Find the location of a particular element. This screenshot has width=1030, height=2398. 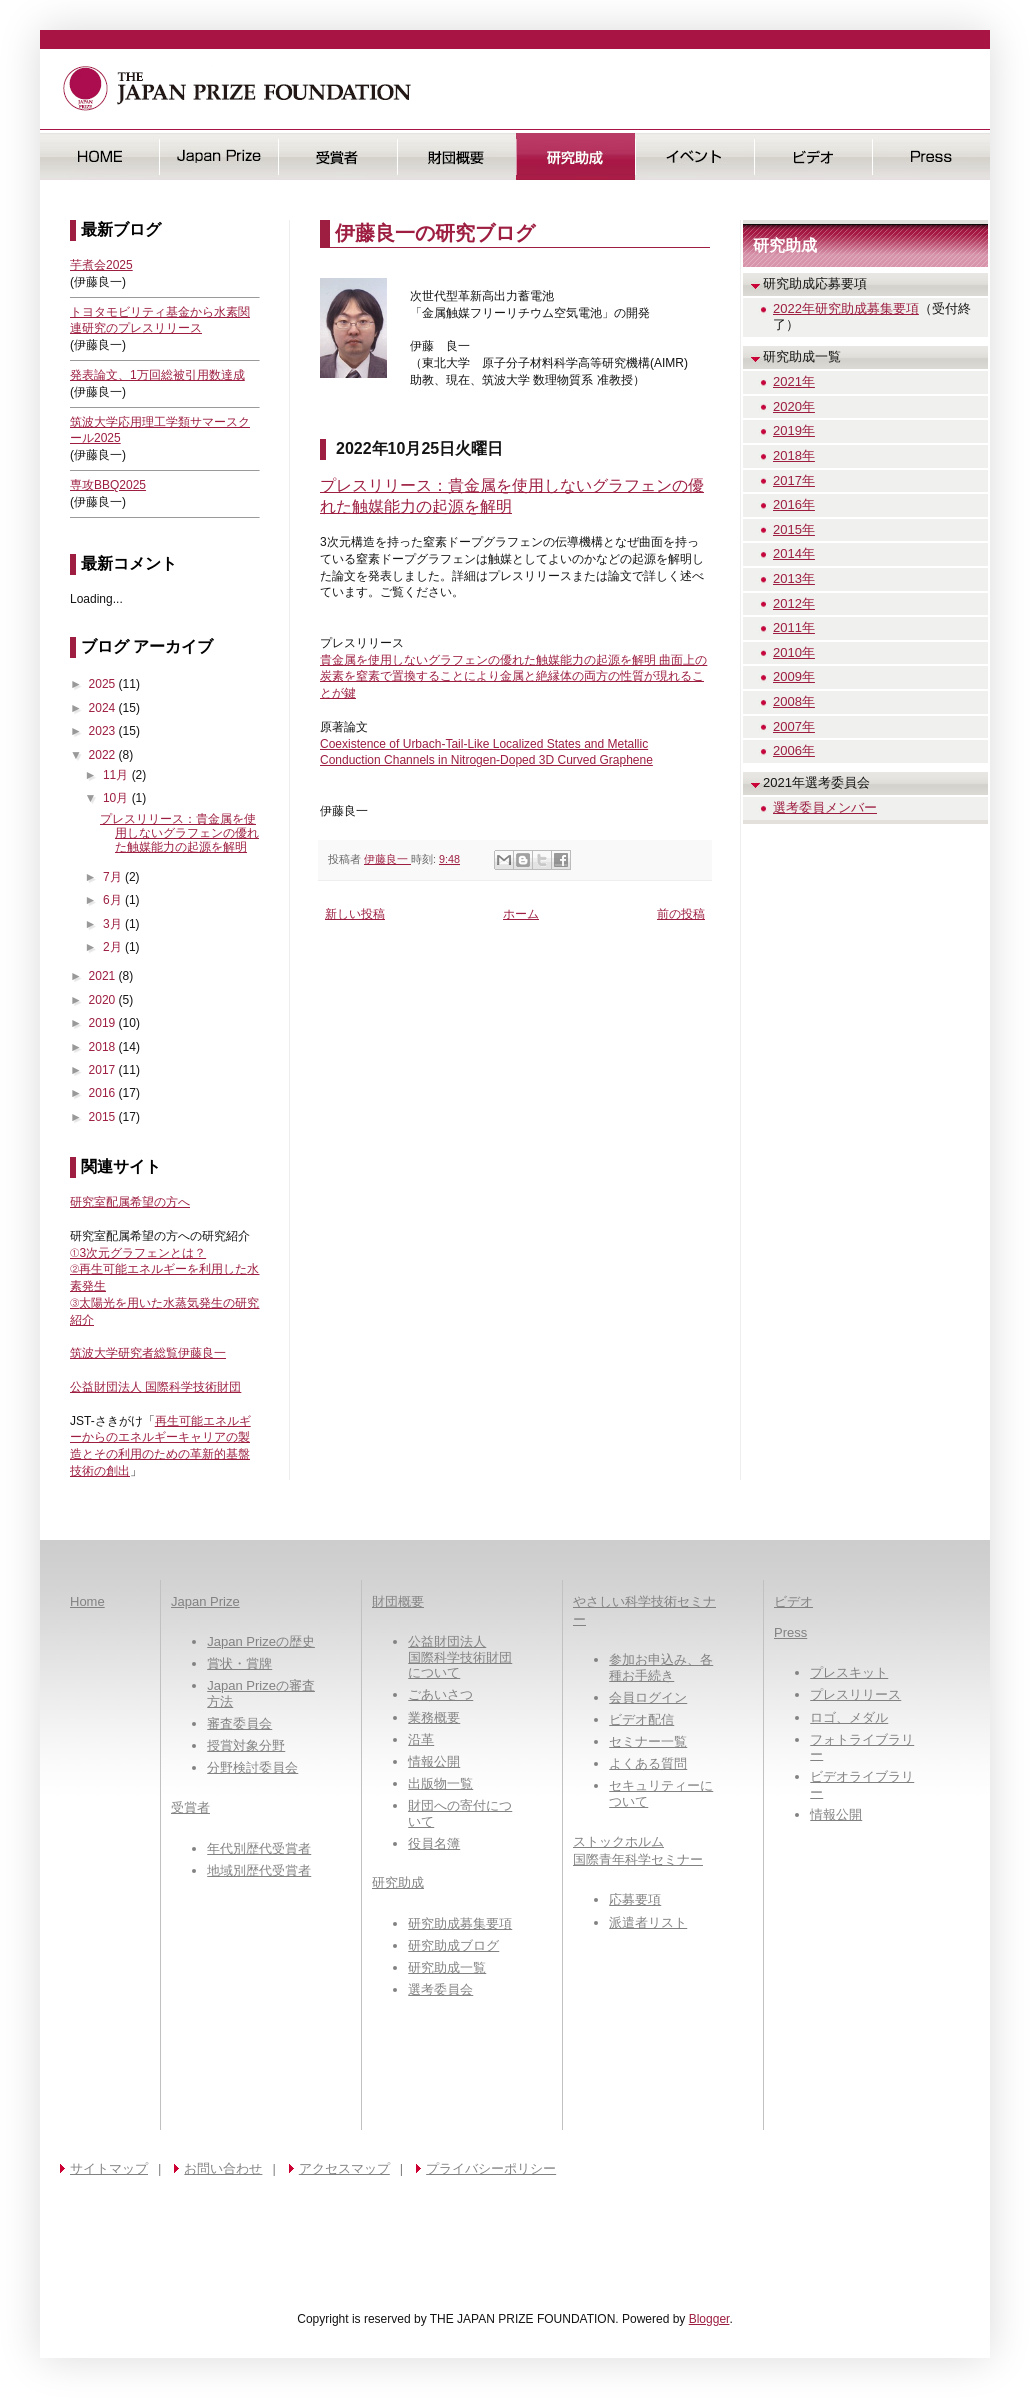

分野検討委員会 is located at coordinates (252, 1767).